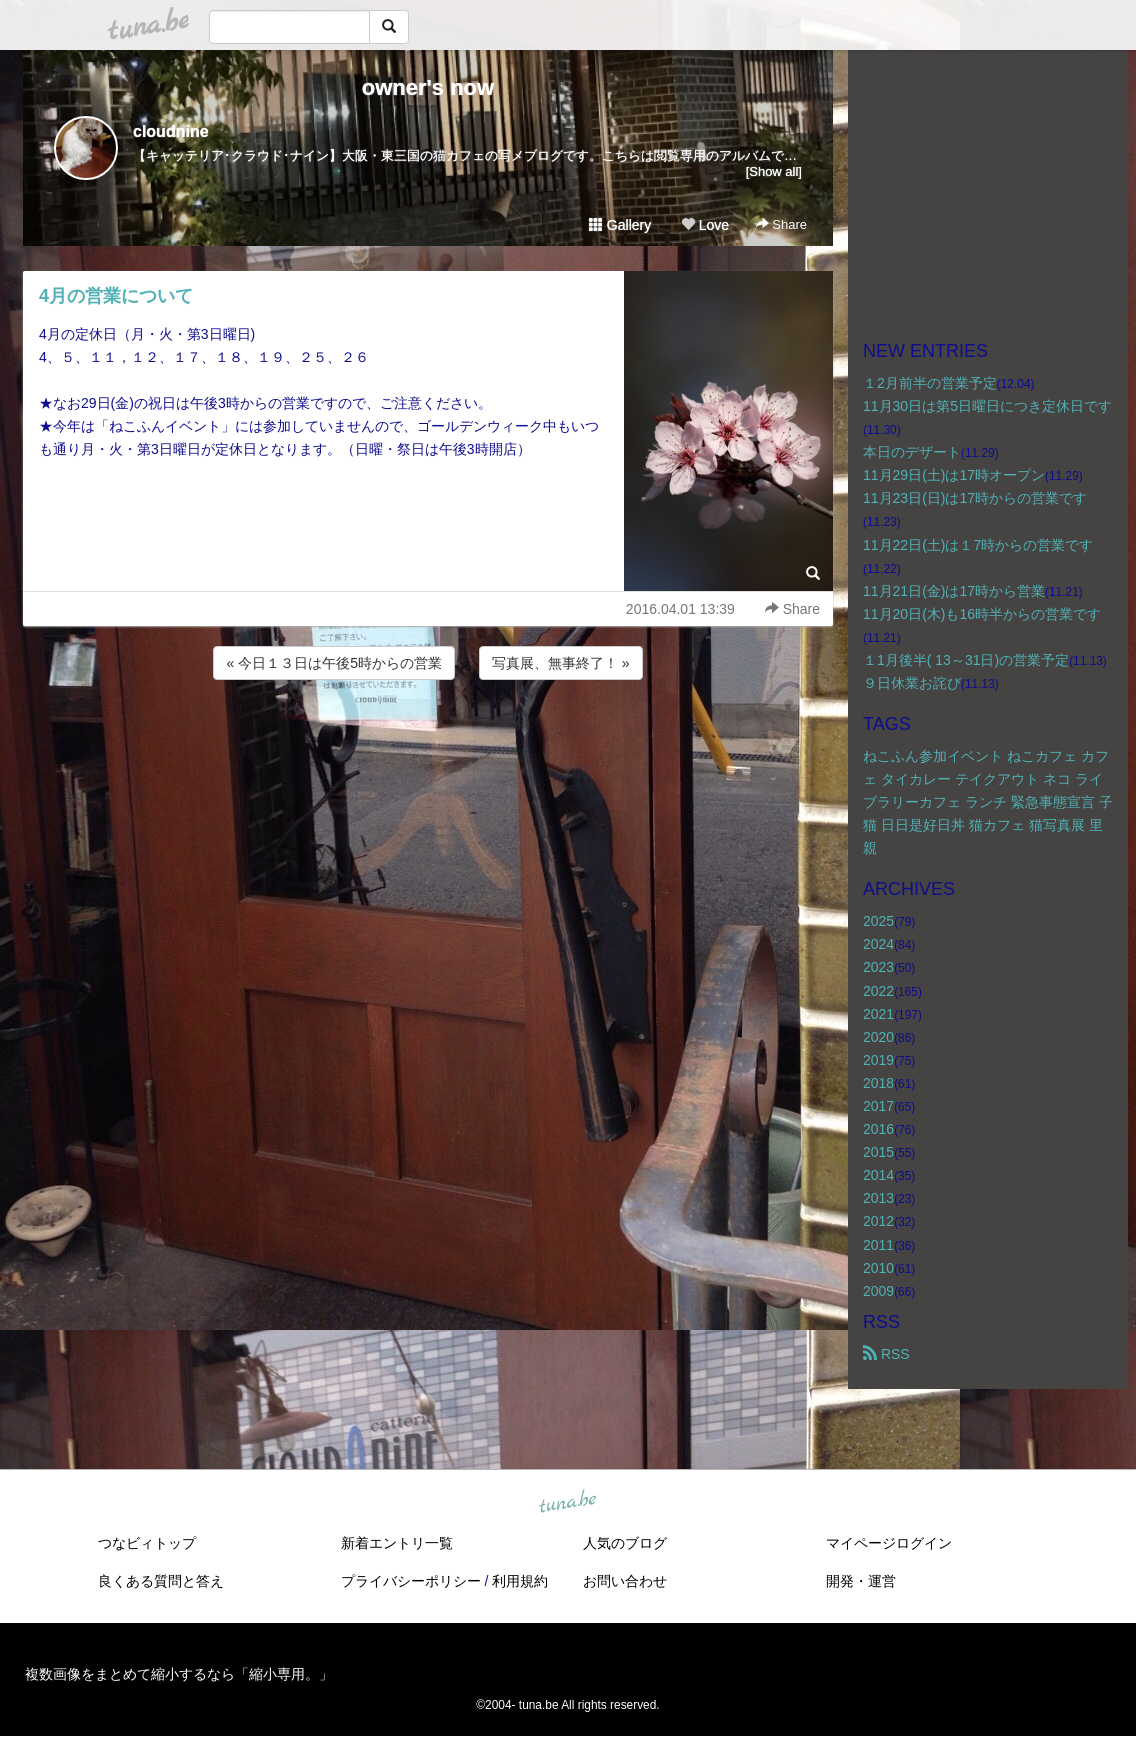 Image resolution: width=1136 pixels, height=1751 pixels. What do you see at coordinates (620, 225) in the screenshot?
I see `Gallery` at bounding box center [620, 225].